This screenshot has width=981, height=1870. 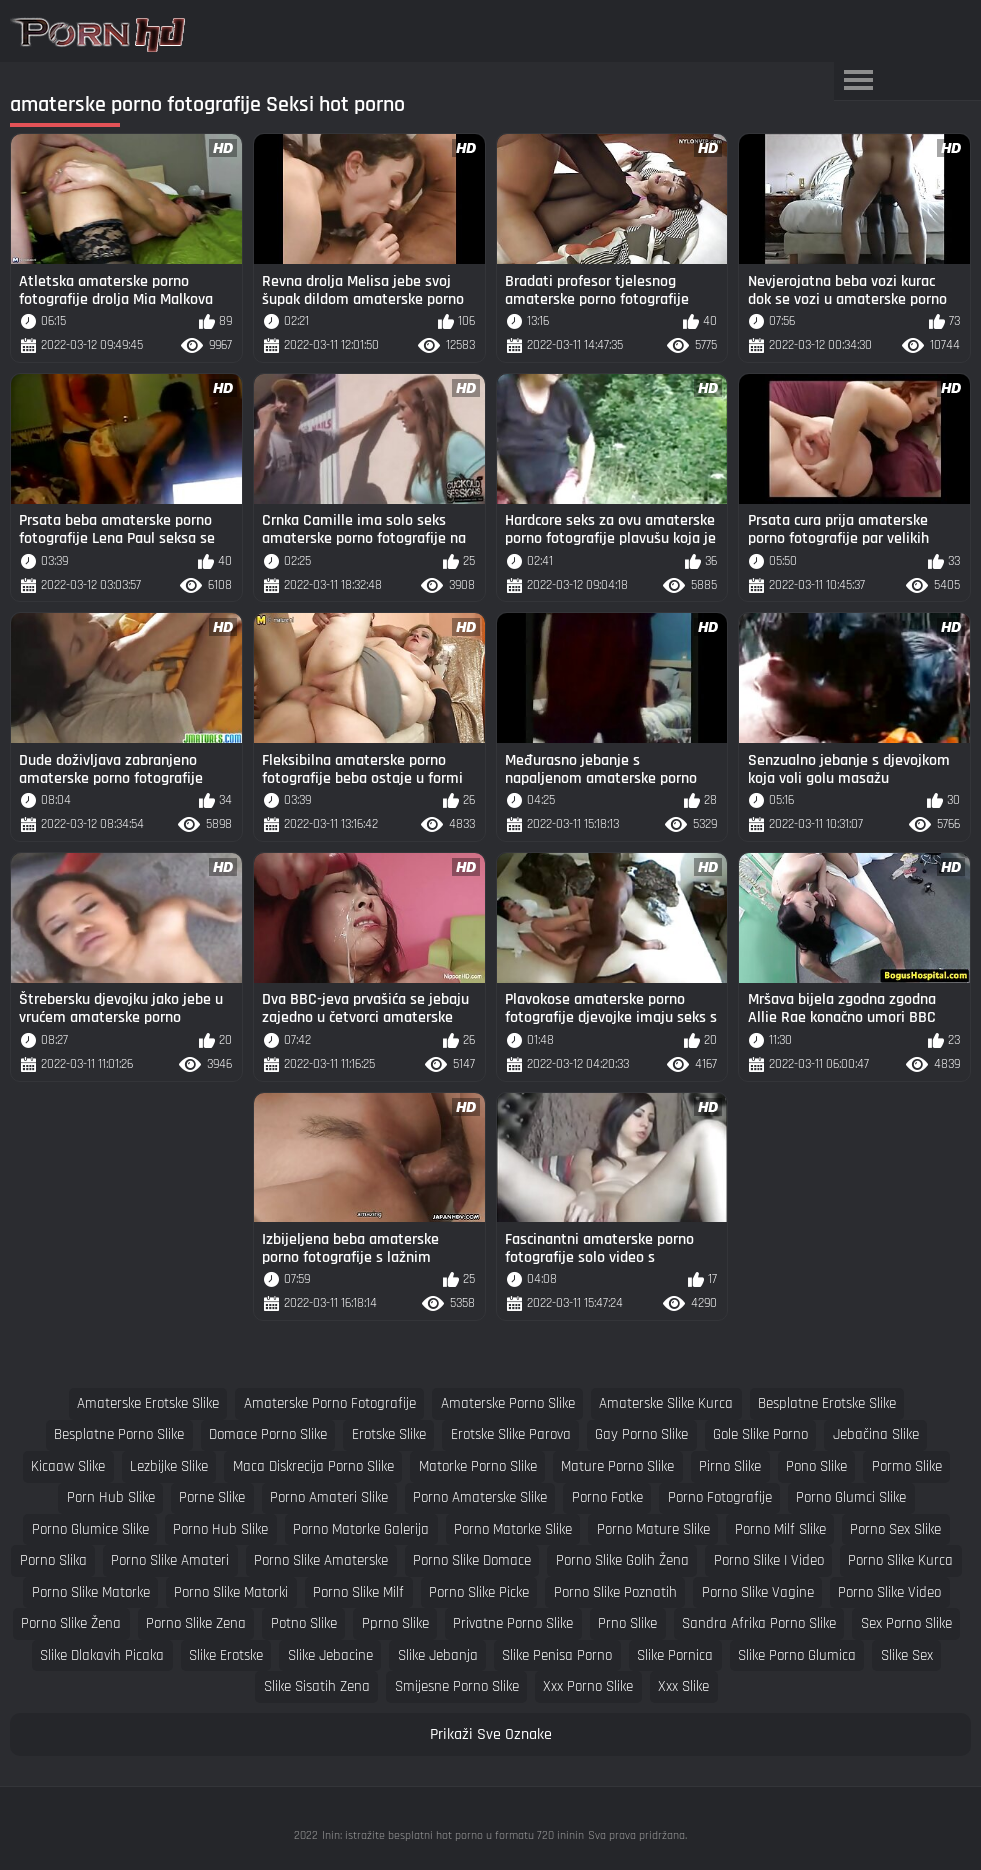 What do you see at coordinates (895, 1529) in the screenshot?
I see `porno sex slike` at bounding box center [895, 1529].